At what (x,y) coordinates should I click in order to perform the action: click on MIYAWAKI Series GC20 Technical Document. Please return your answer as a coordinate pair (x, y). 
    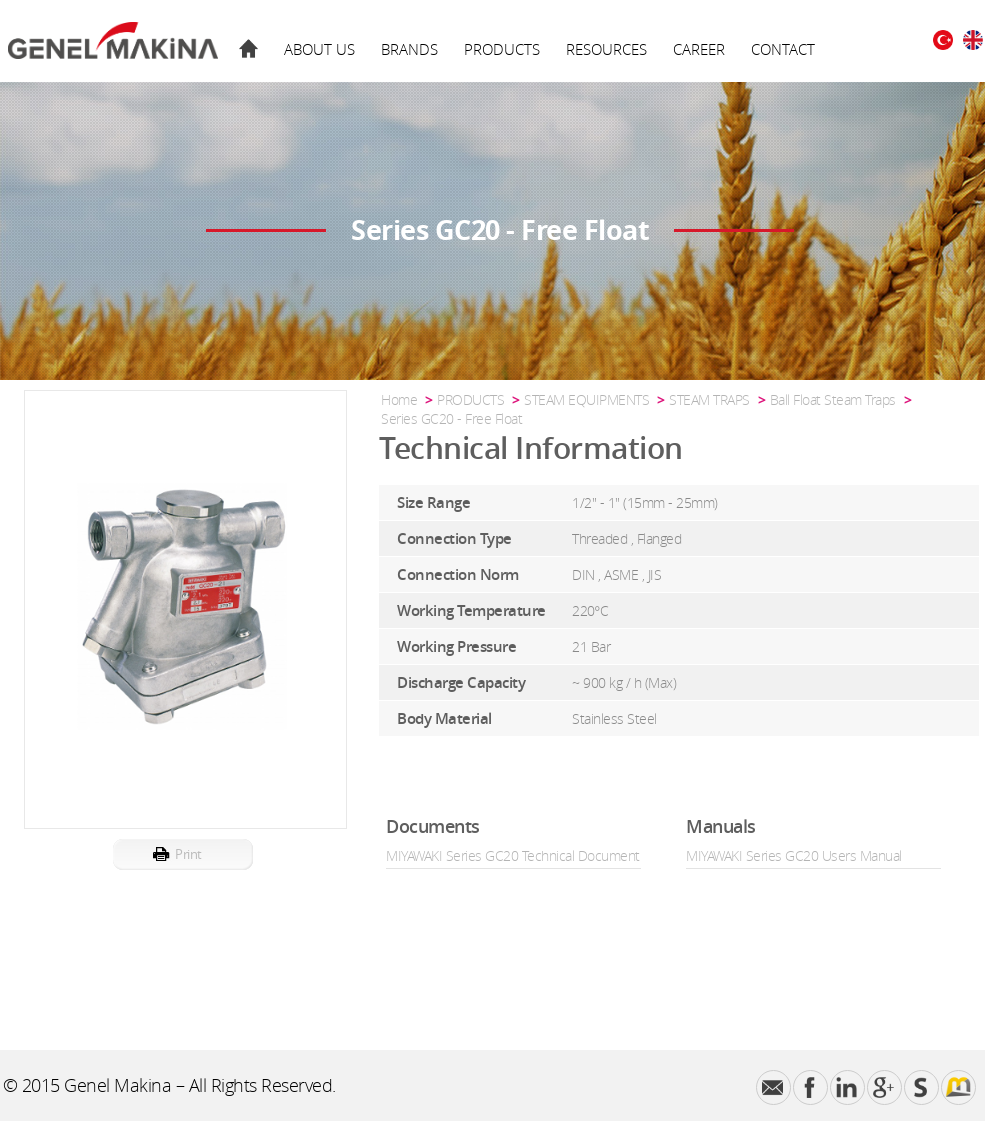
    Looking at the image, I should click on (513, 855).